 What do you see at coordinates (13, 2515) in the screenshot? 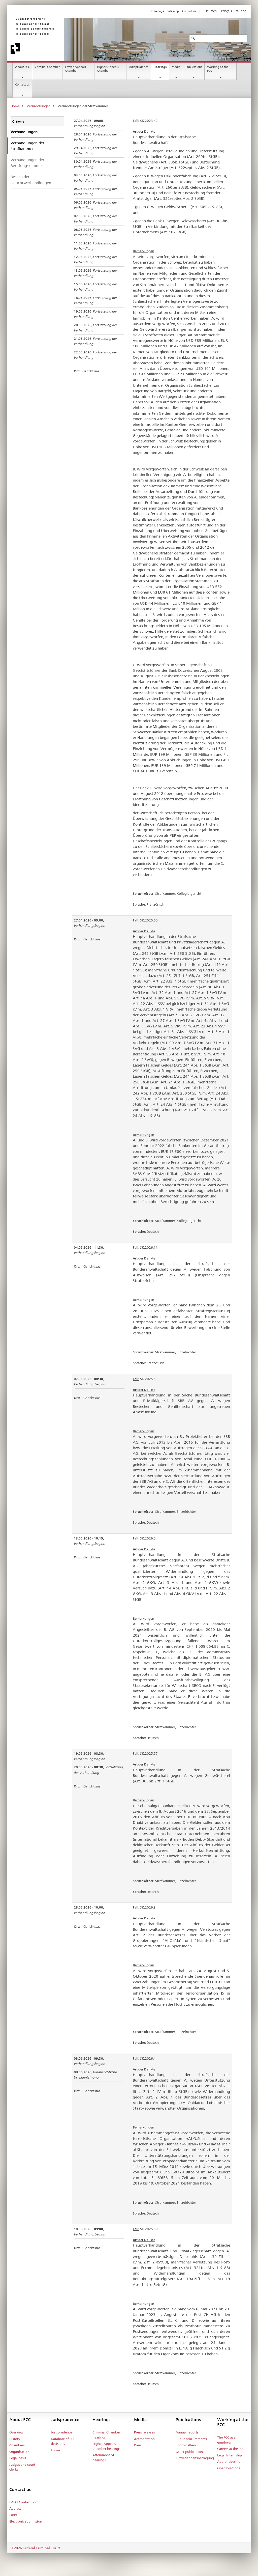
I see `Links` at bounding box center [13, 2515].